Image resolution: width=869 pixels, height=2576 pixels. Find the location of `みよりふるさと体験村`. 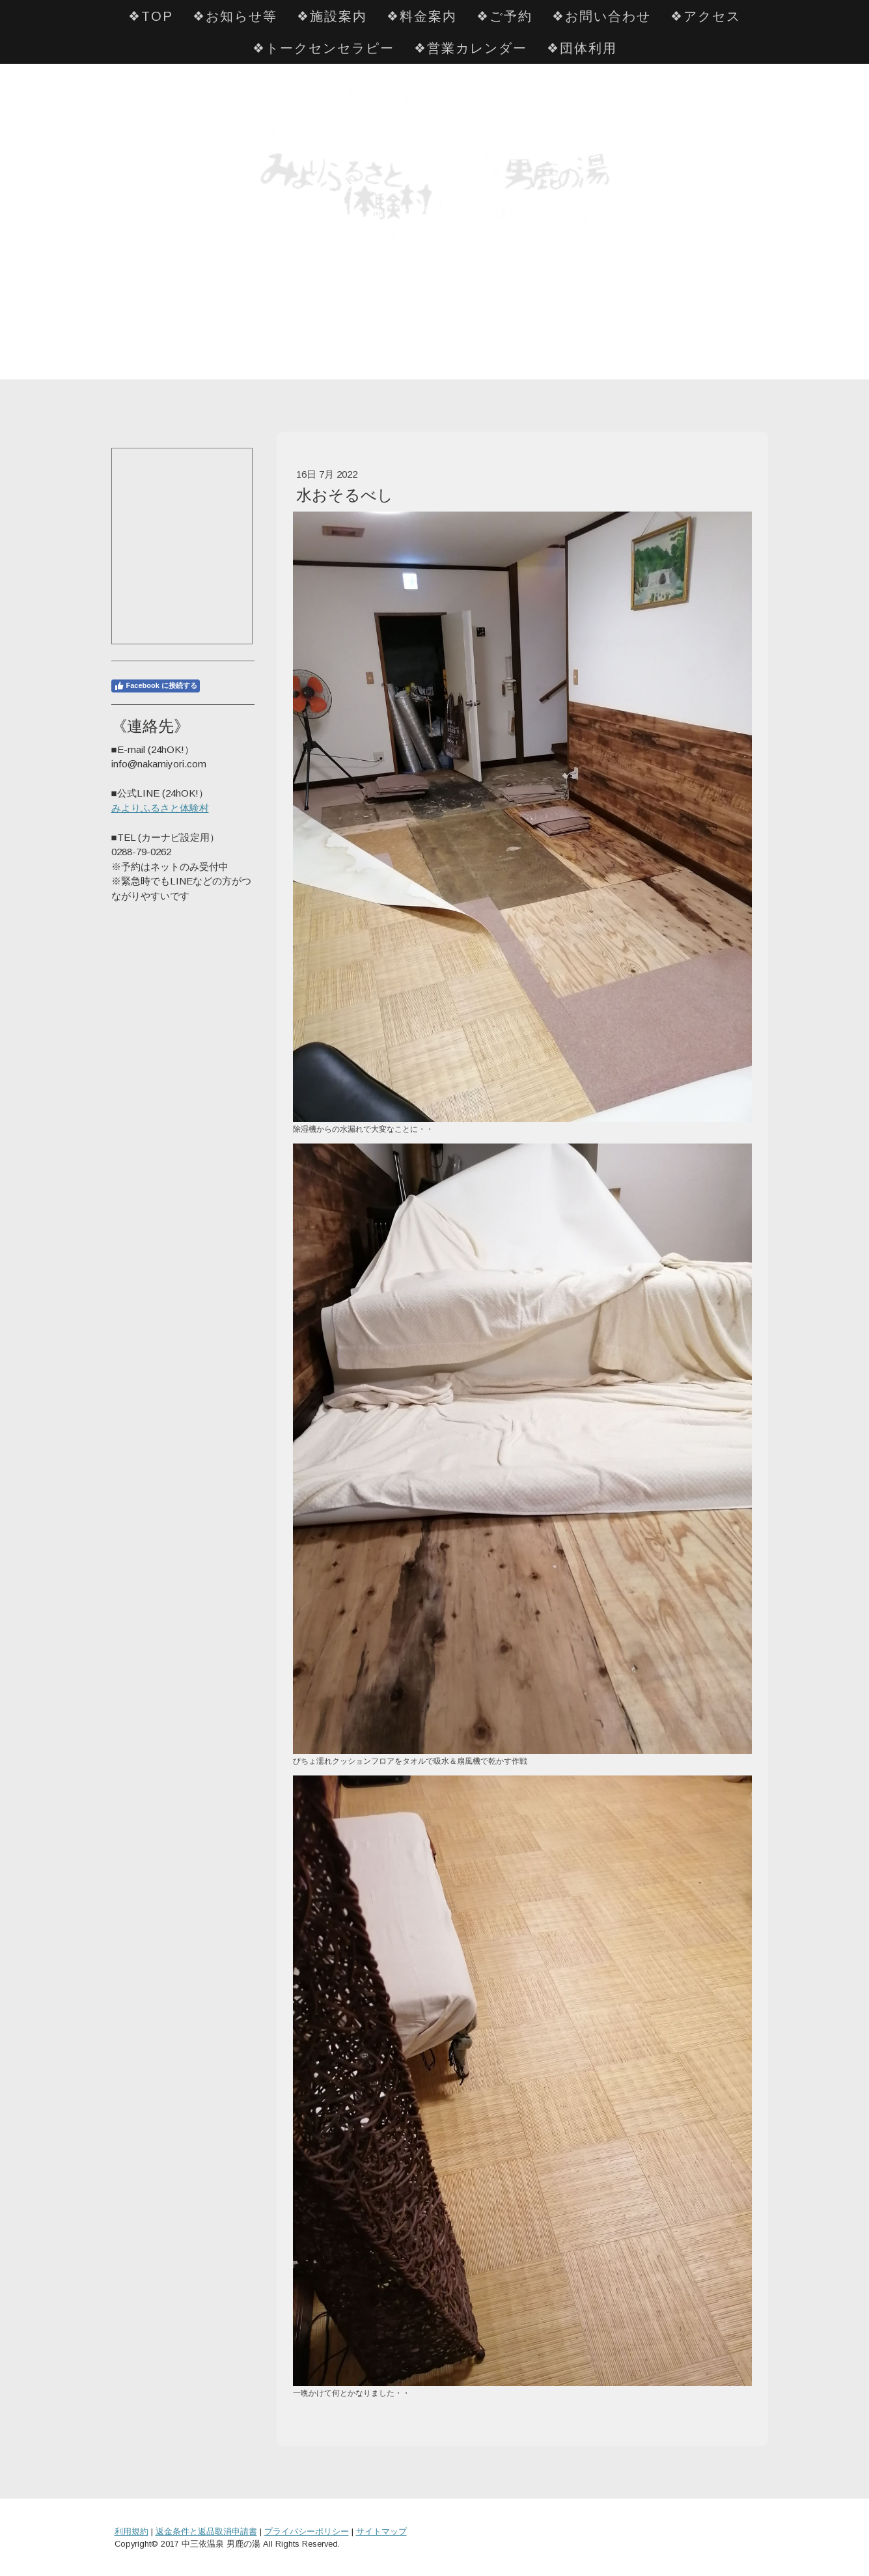

みよりふるさと体験村 is located at coordinates (160, 808).